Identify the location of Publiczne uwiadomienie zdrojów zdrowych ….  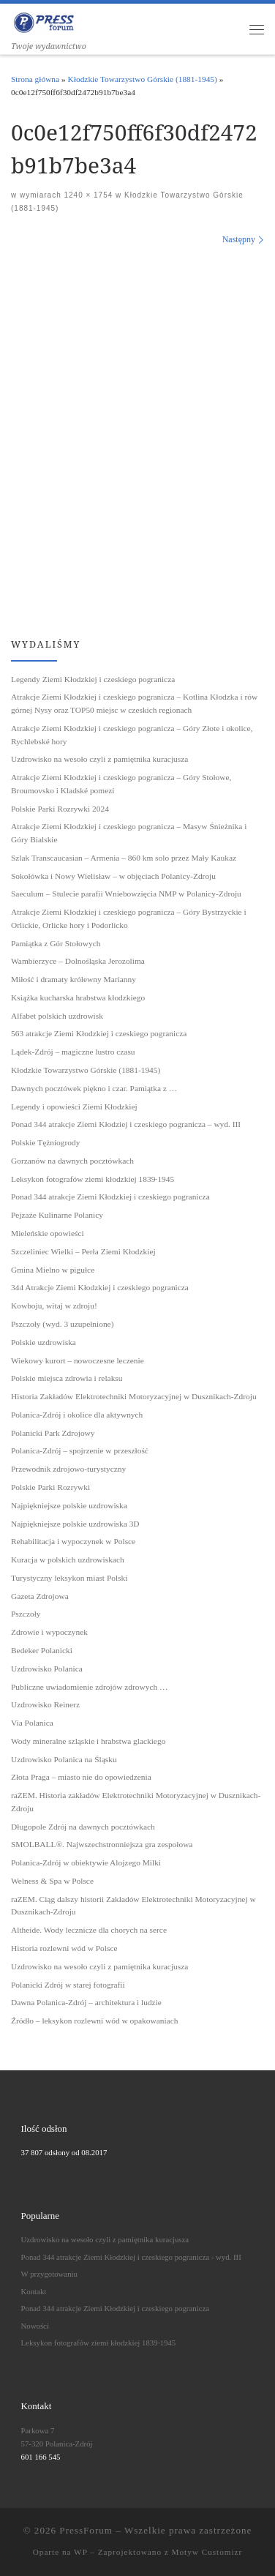
(89, 1686).